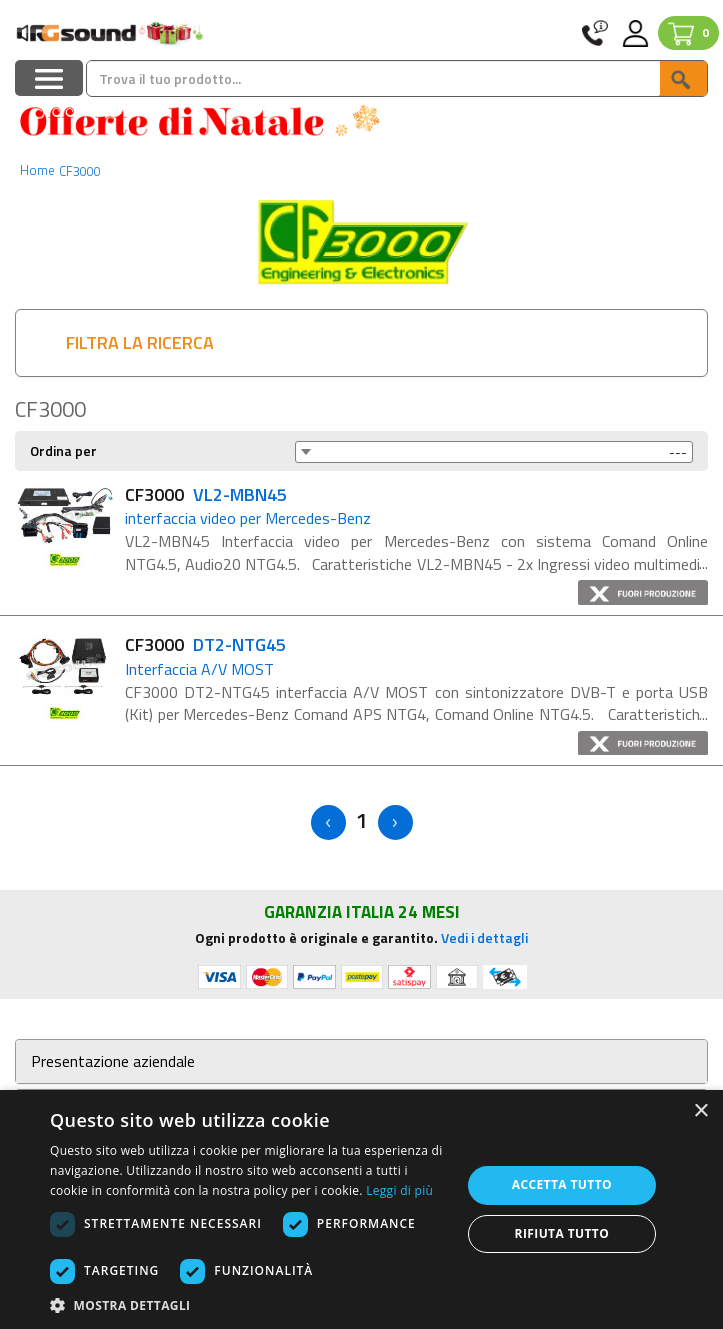 Image resolution: width=723 pixels, height=1329 pixels. What do you see at coordinates (113, 1061) in the screenshot?
I see `Presentazione aziendale` at bounding box center [113, 1061].